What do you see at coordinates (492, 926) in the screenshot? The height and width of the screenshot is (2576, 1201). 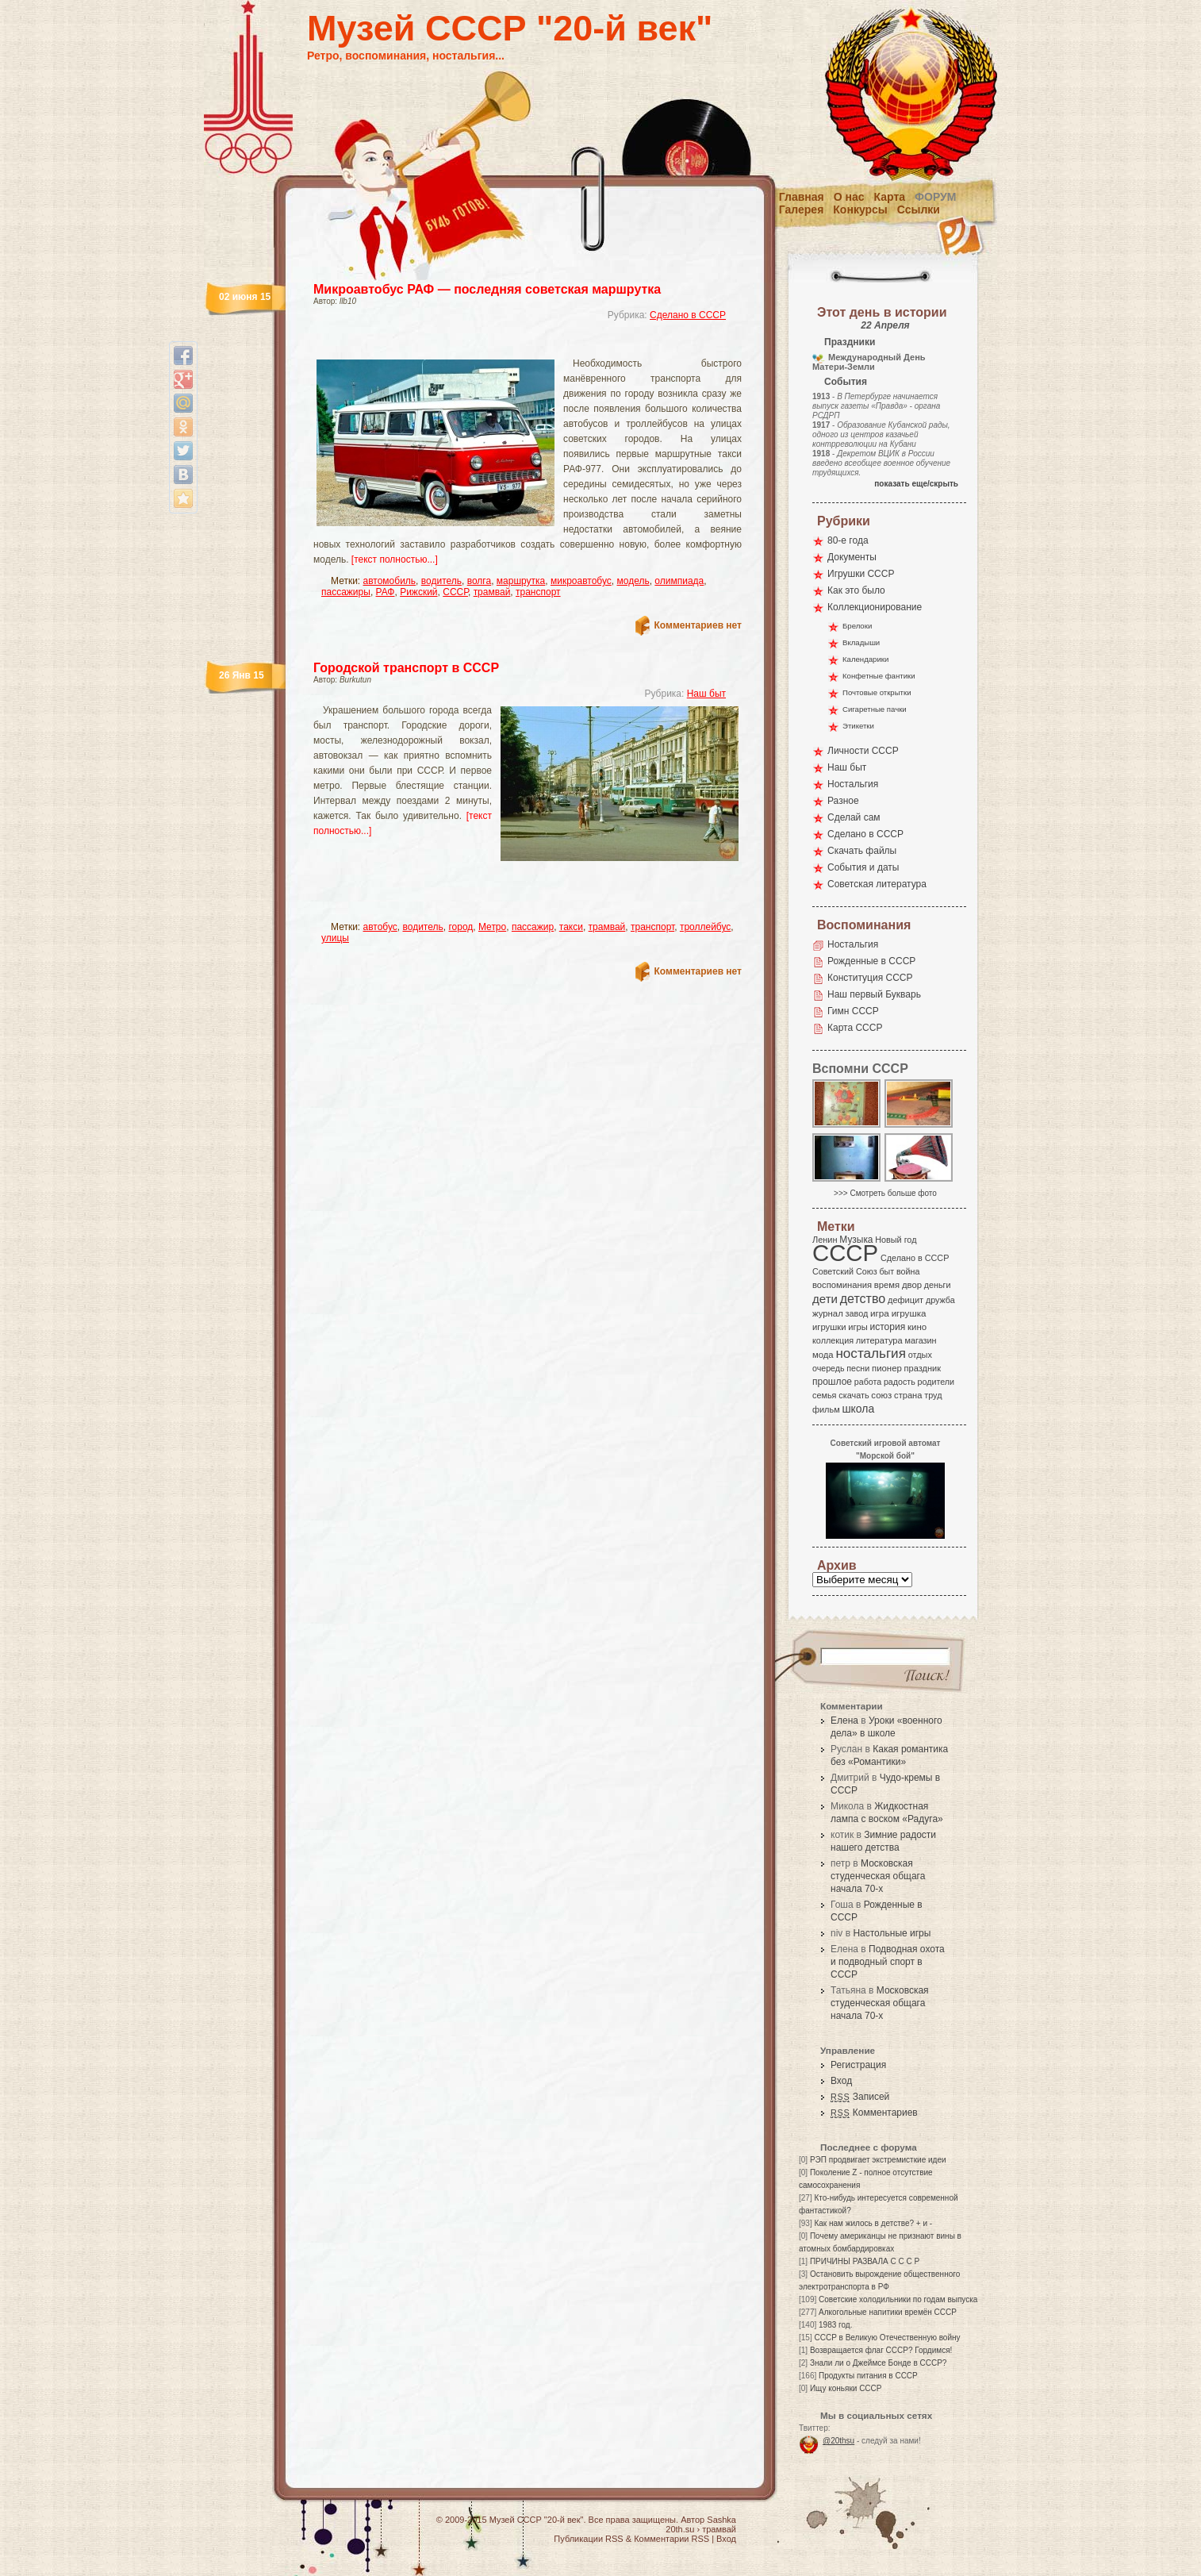 I see `Метро` at bounding box center [492, 926].